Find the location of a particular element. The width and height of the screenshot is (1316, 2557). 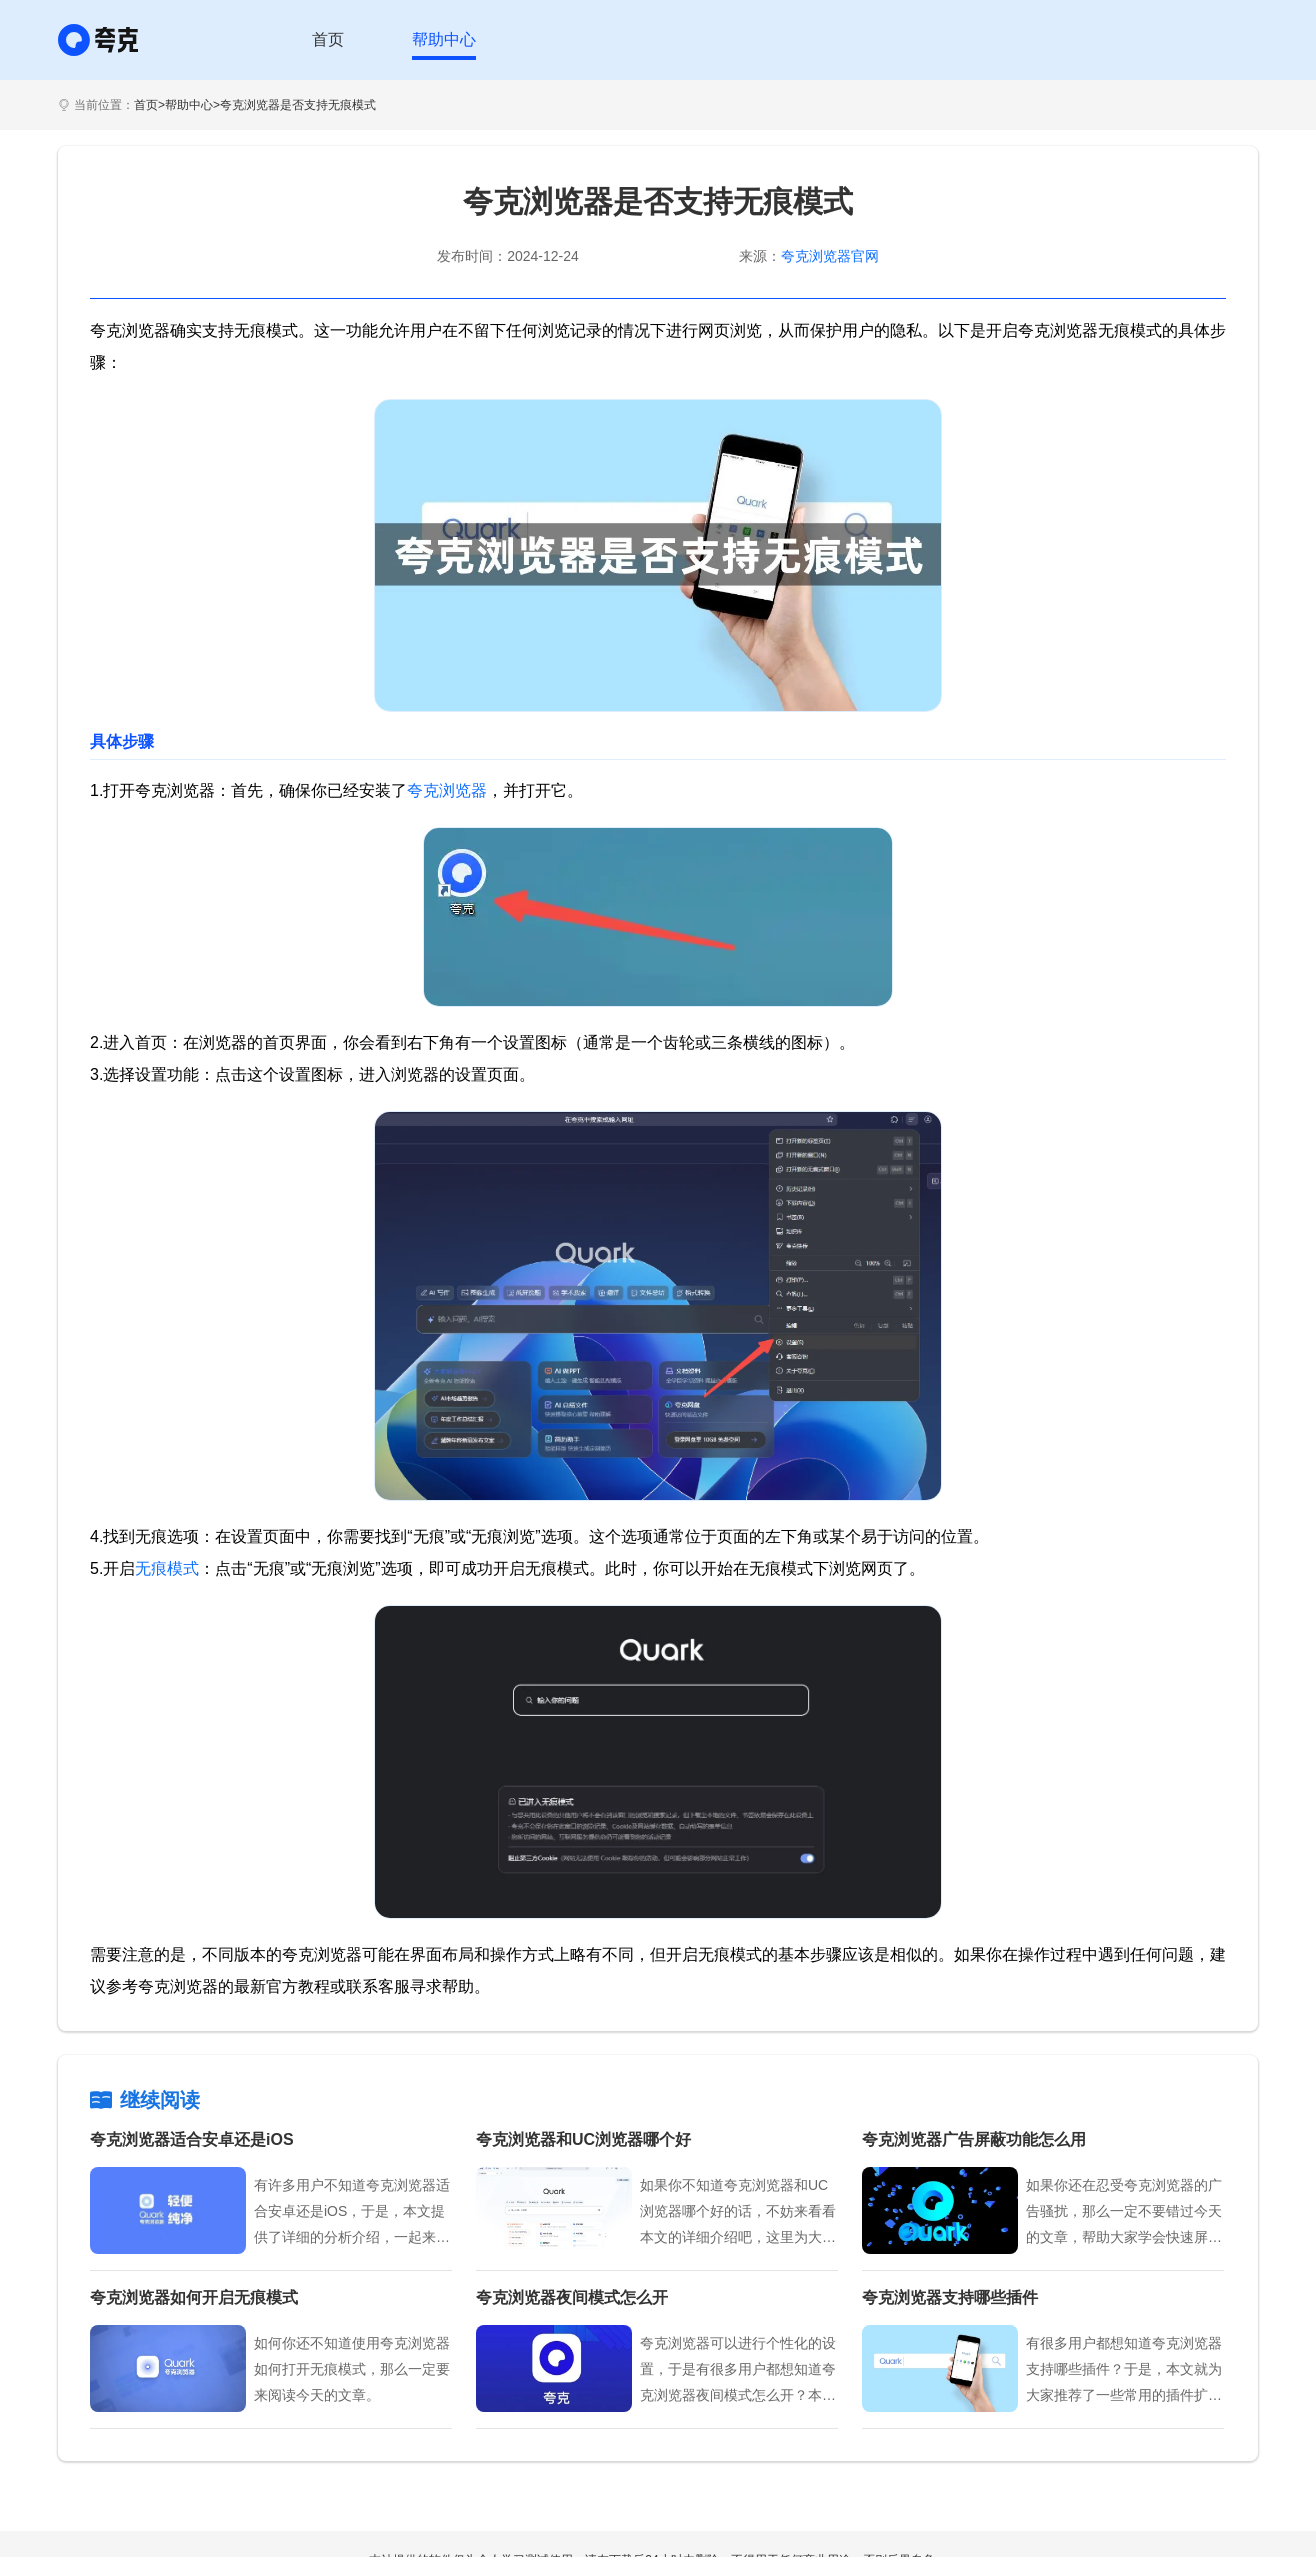

首页 is located at coordinates (328, 39).